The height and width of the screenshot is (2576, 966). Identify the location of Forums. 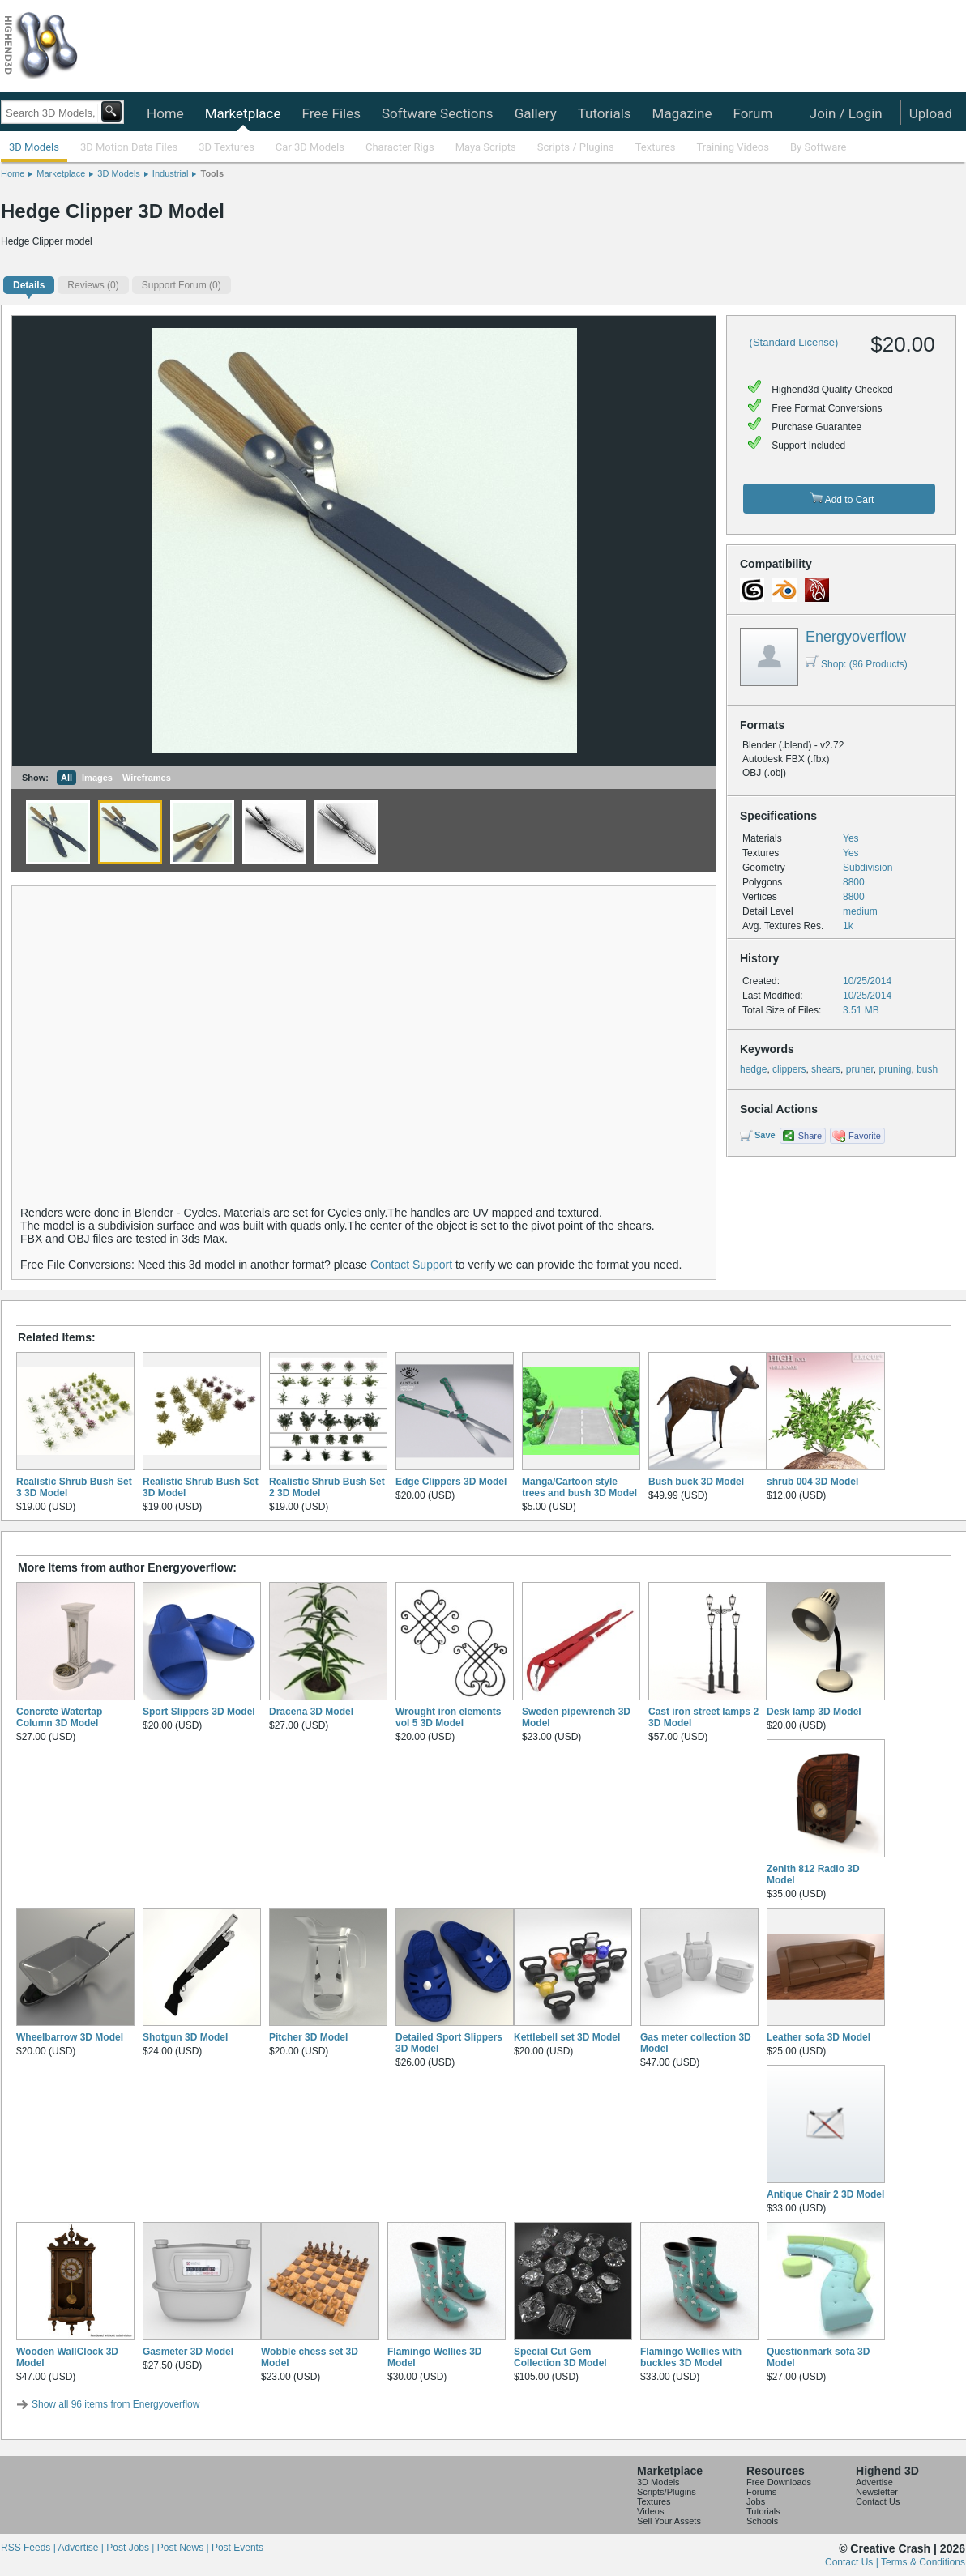
(761, 2492).